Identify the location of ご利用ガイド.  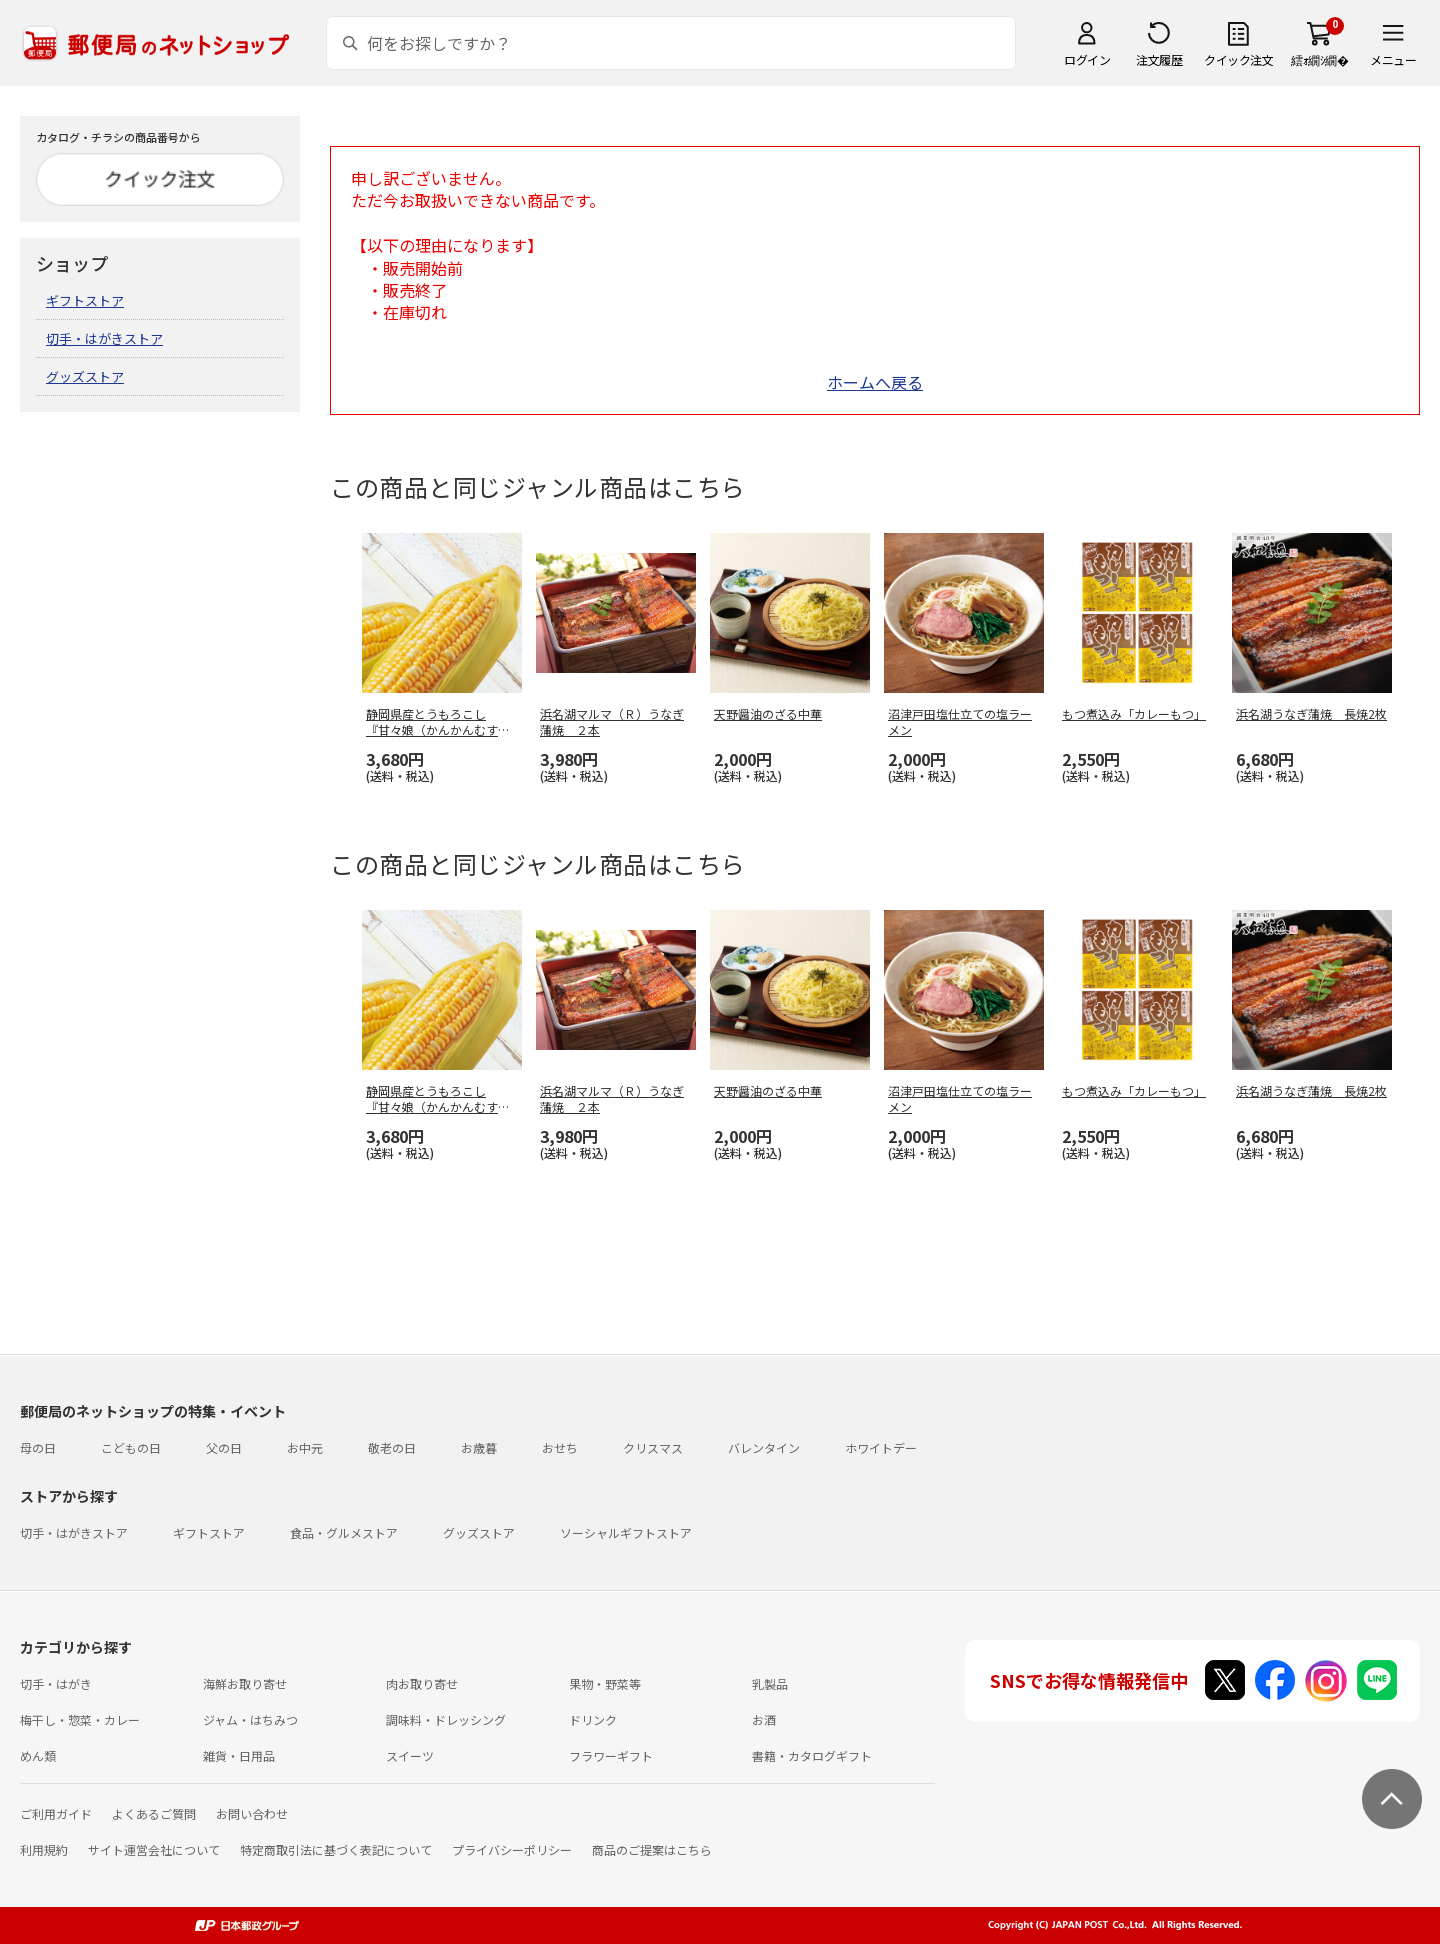
(56, 1813).